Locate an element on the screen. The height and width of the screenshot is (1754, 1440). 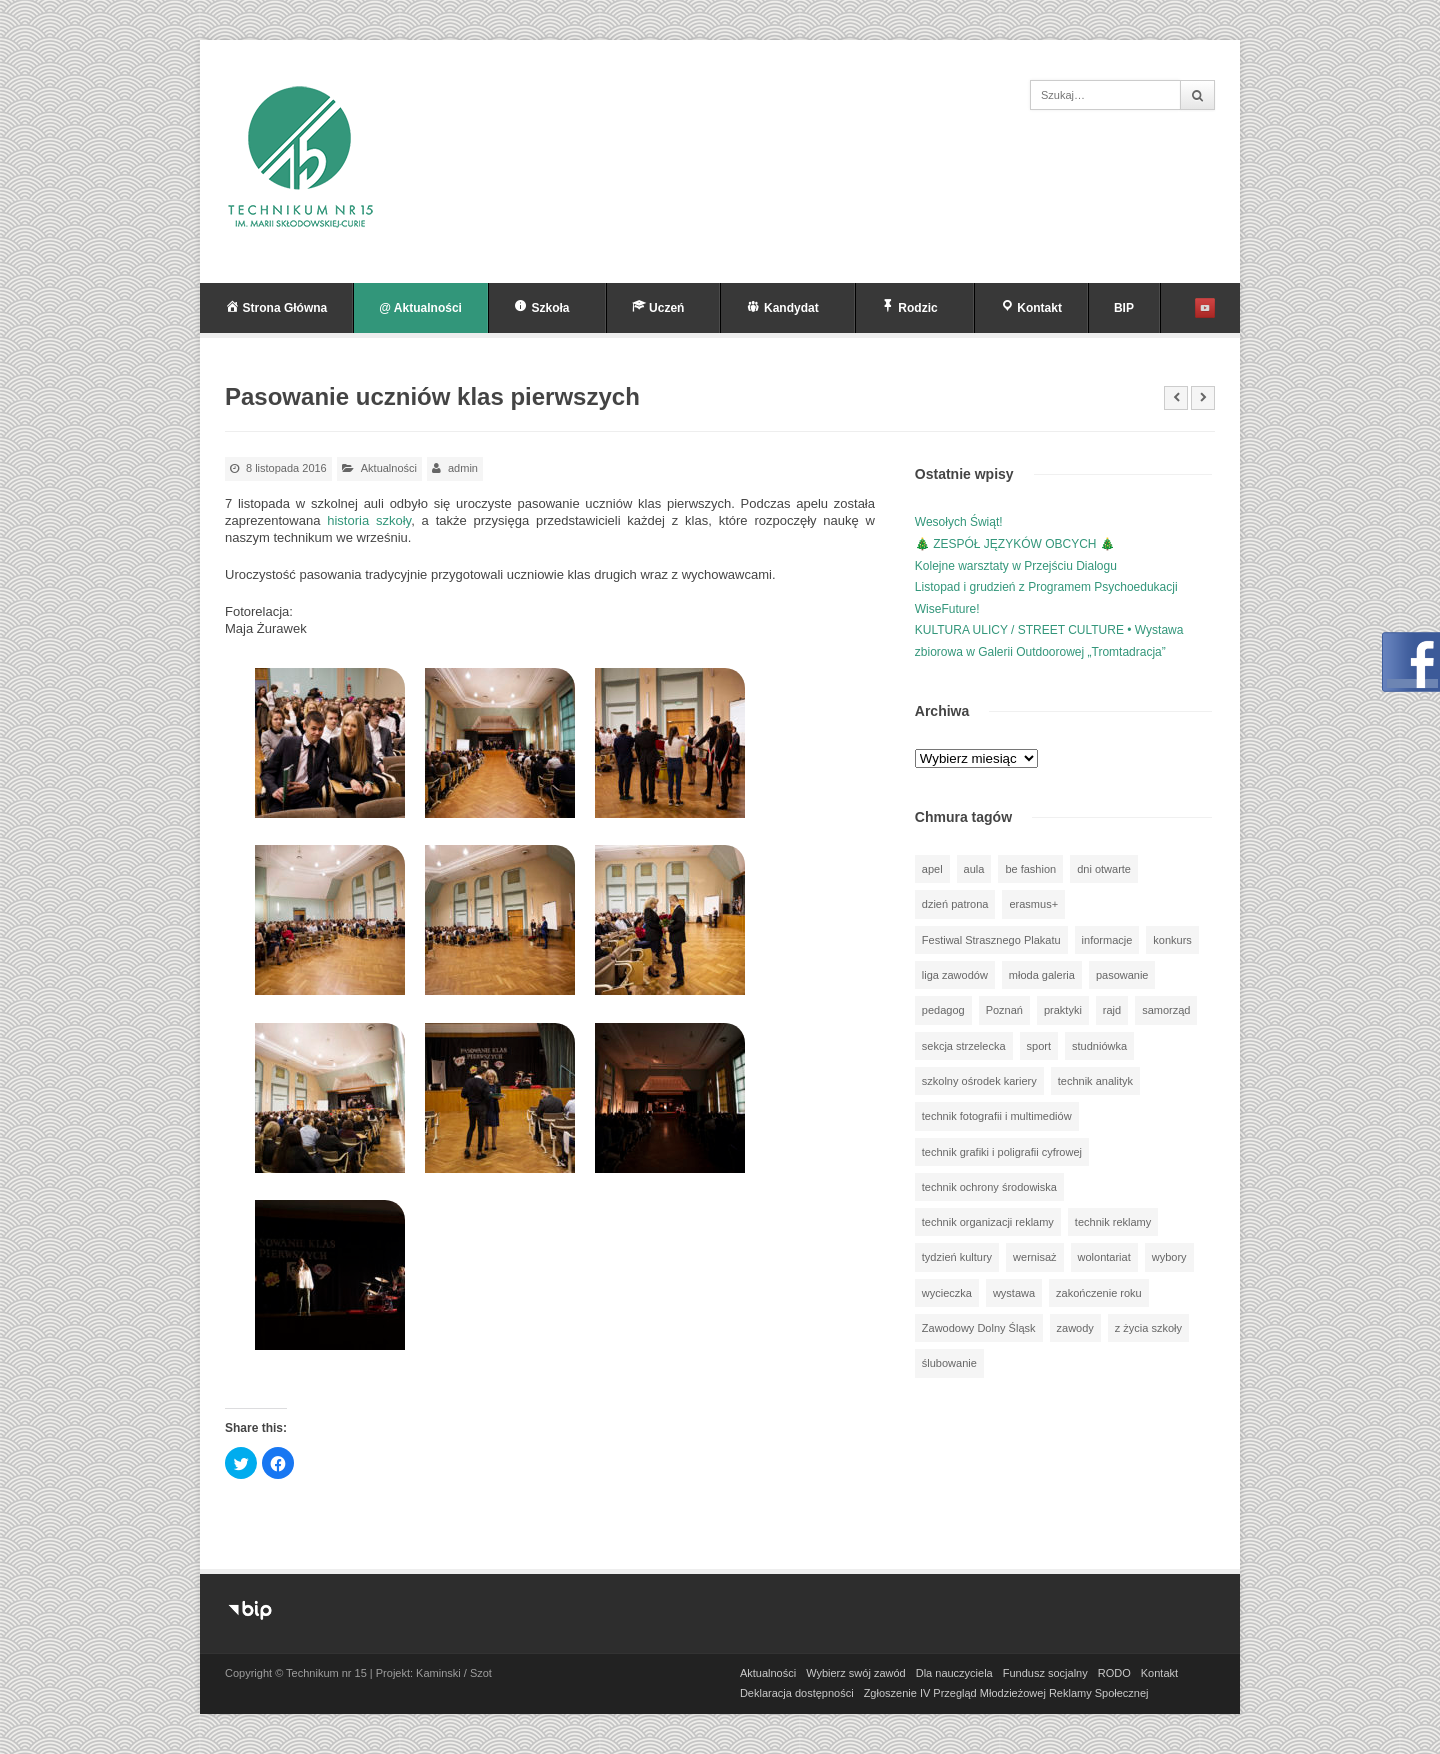
Kontakt is located at coordinates (1159, 1673).